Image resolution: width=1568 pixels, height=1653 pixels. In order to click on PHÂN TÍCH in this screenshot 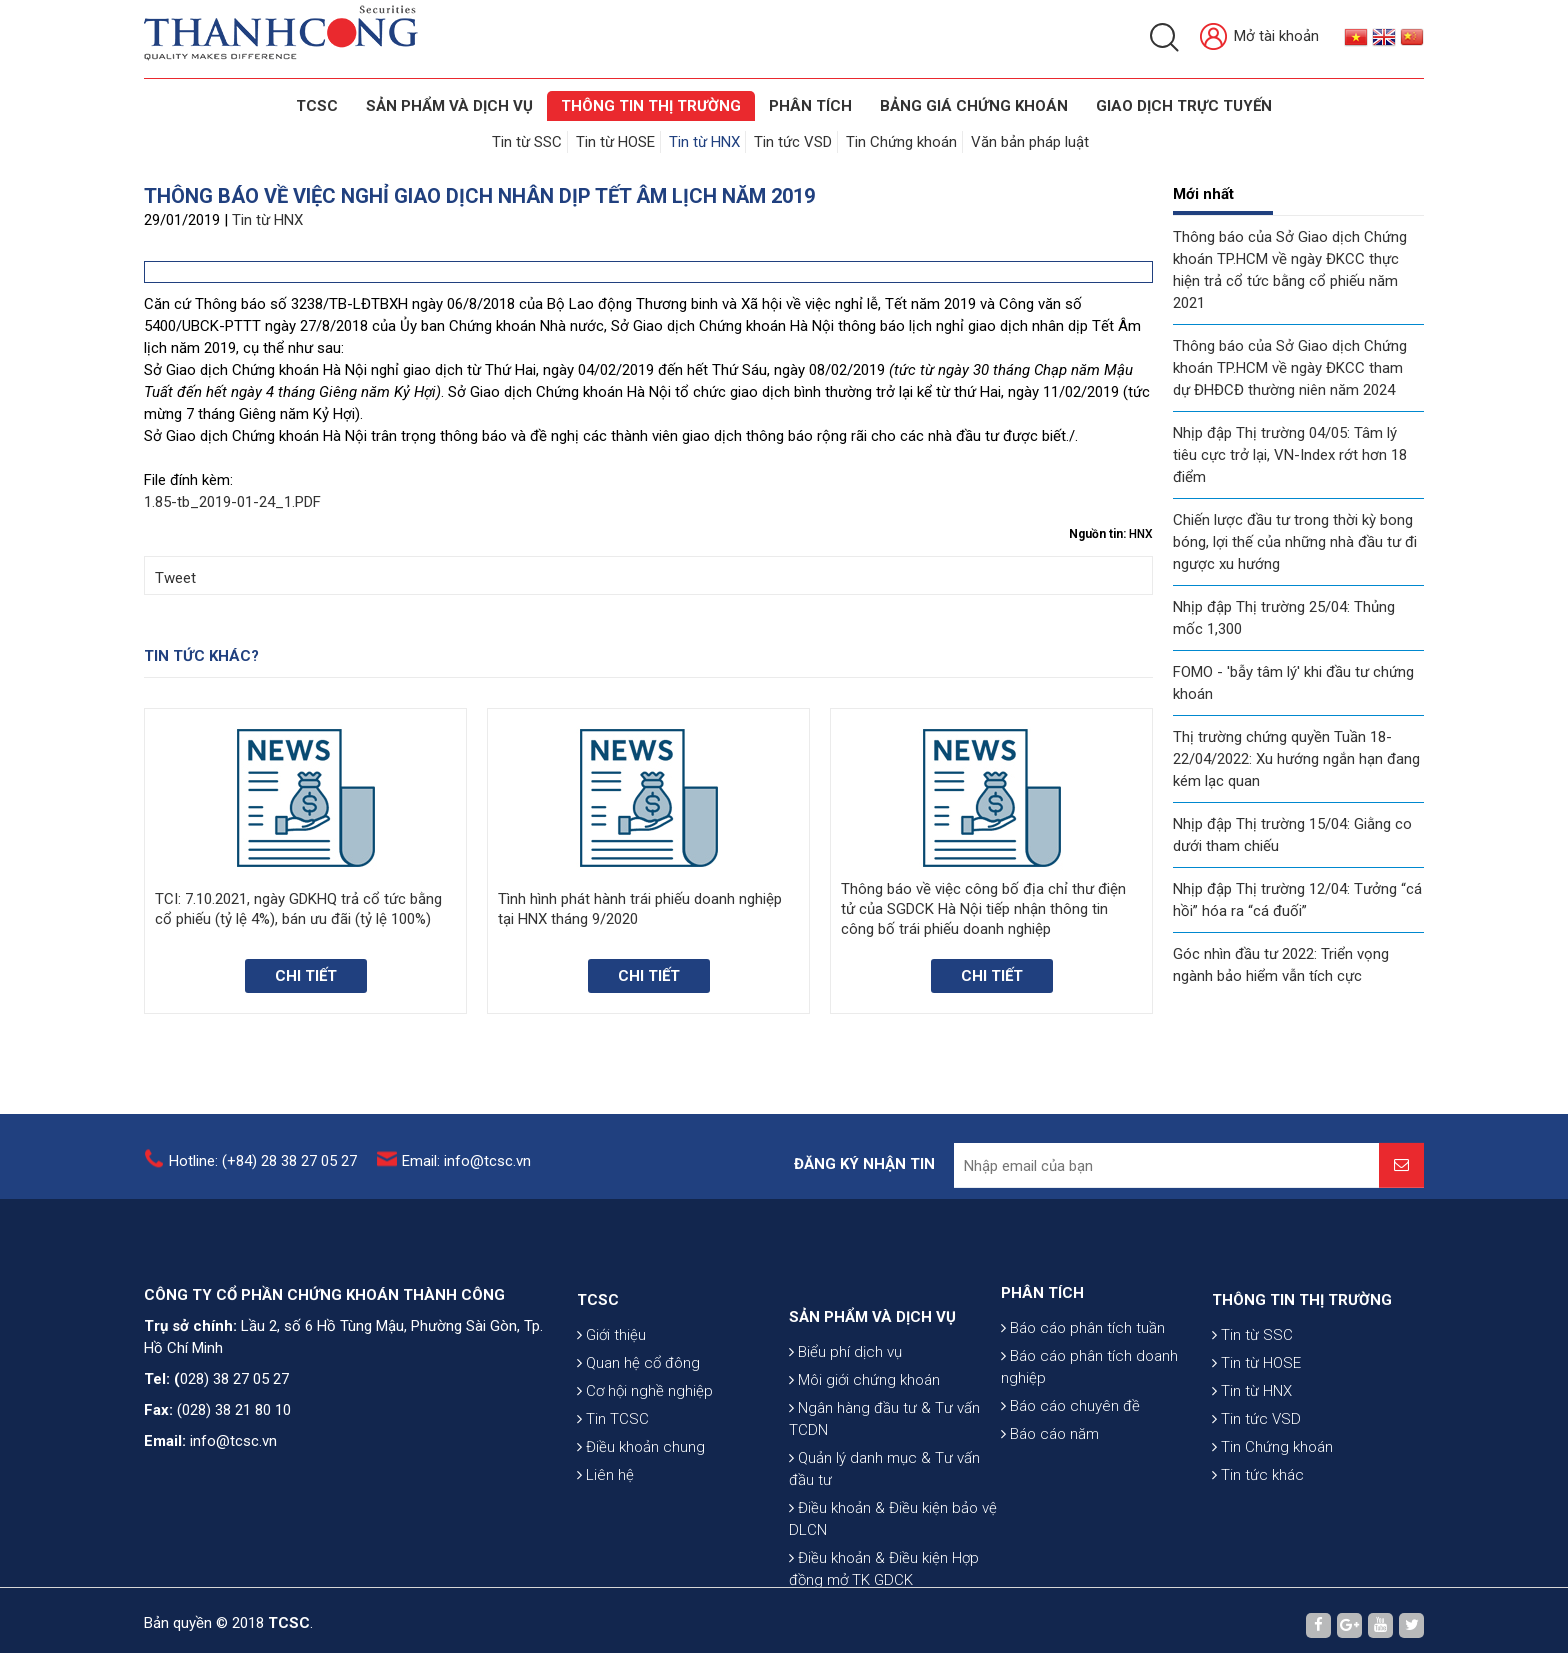, I will do `click(1042, 1341)`.